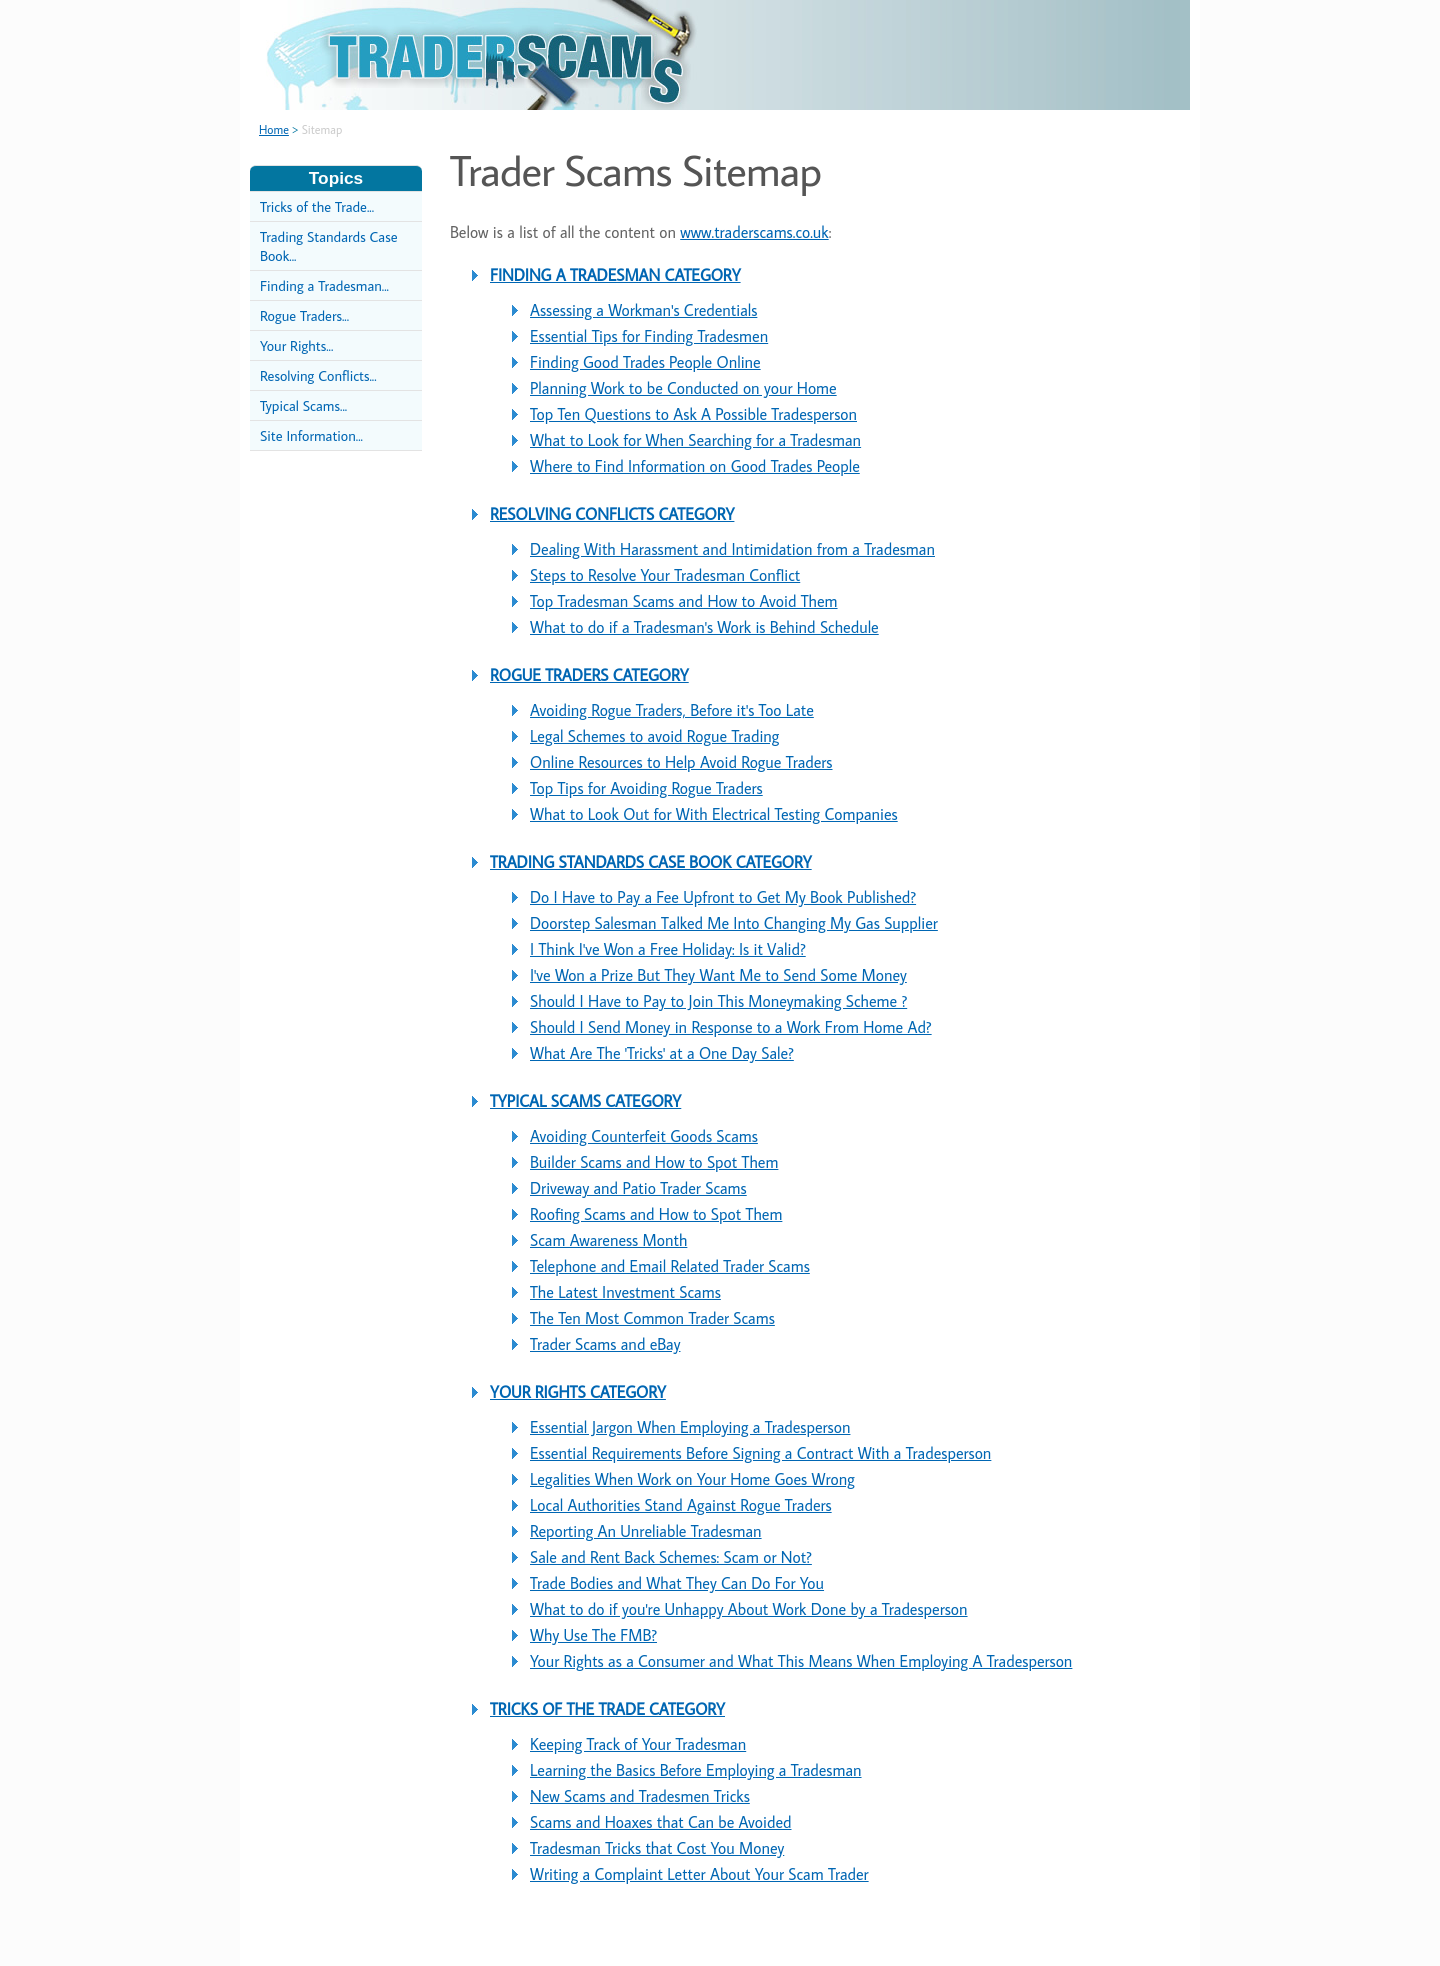  I want to click on Online Resources to Help Avoid Rogue Traders, so click(681, 762).